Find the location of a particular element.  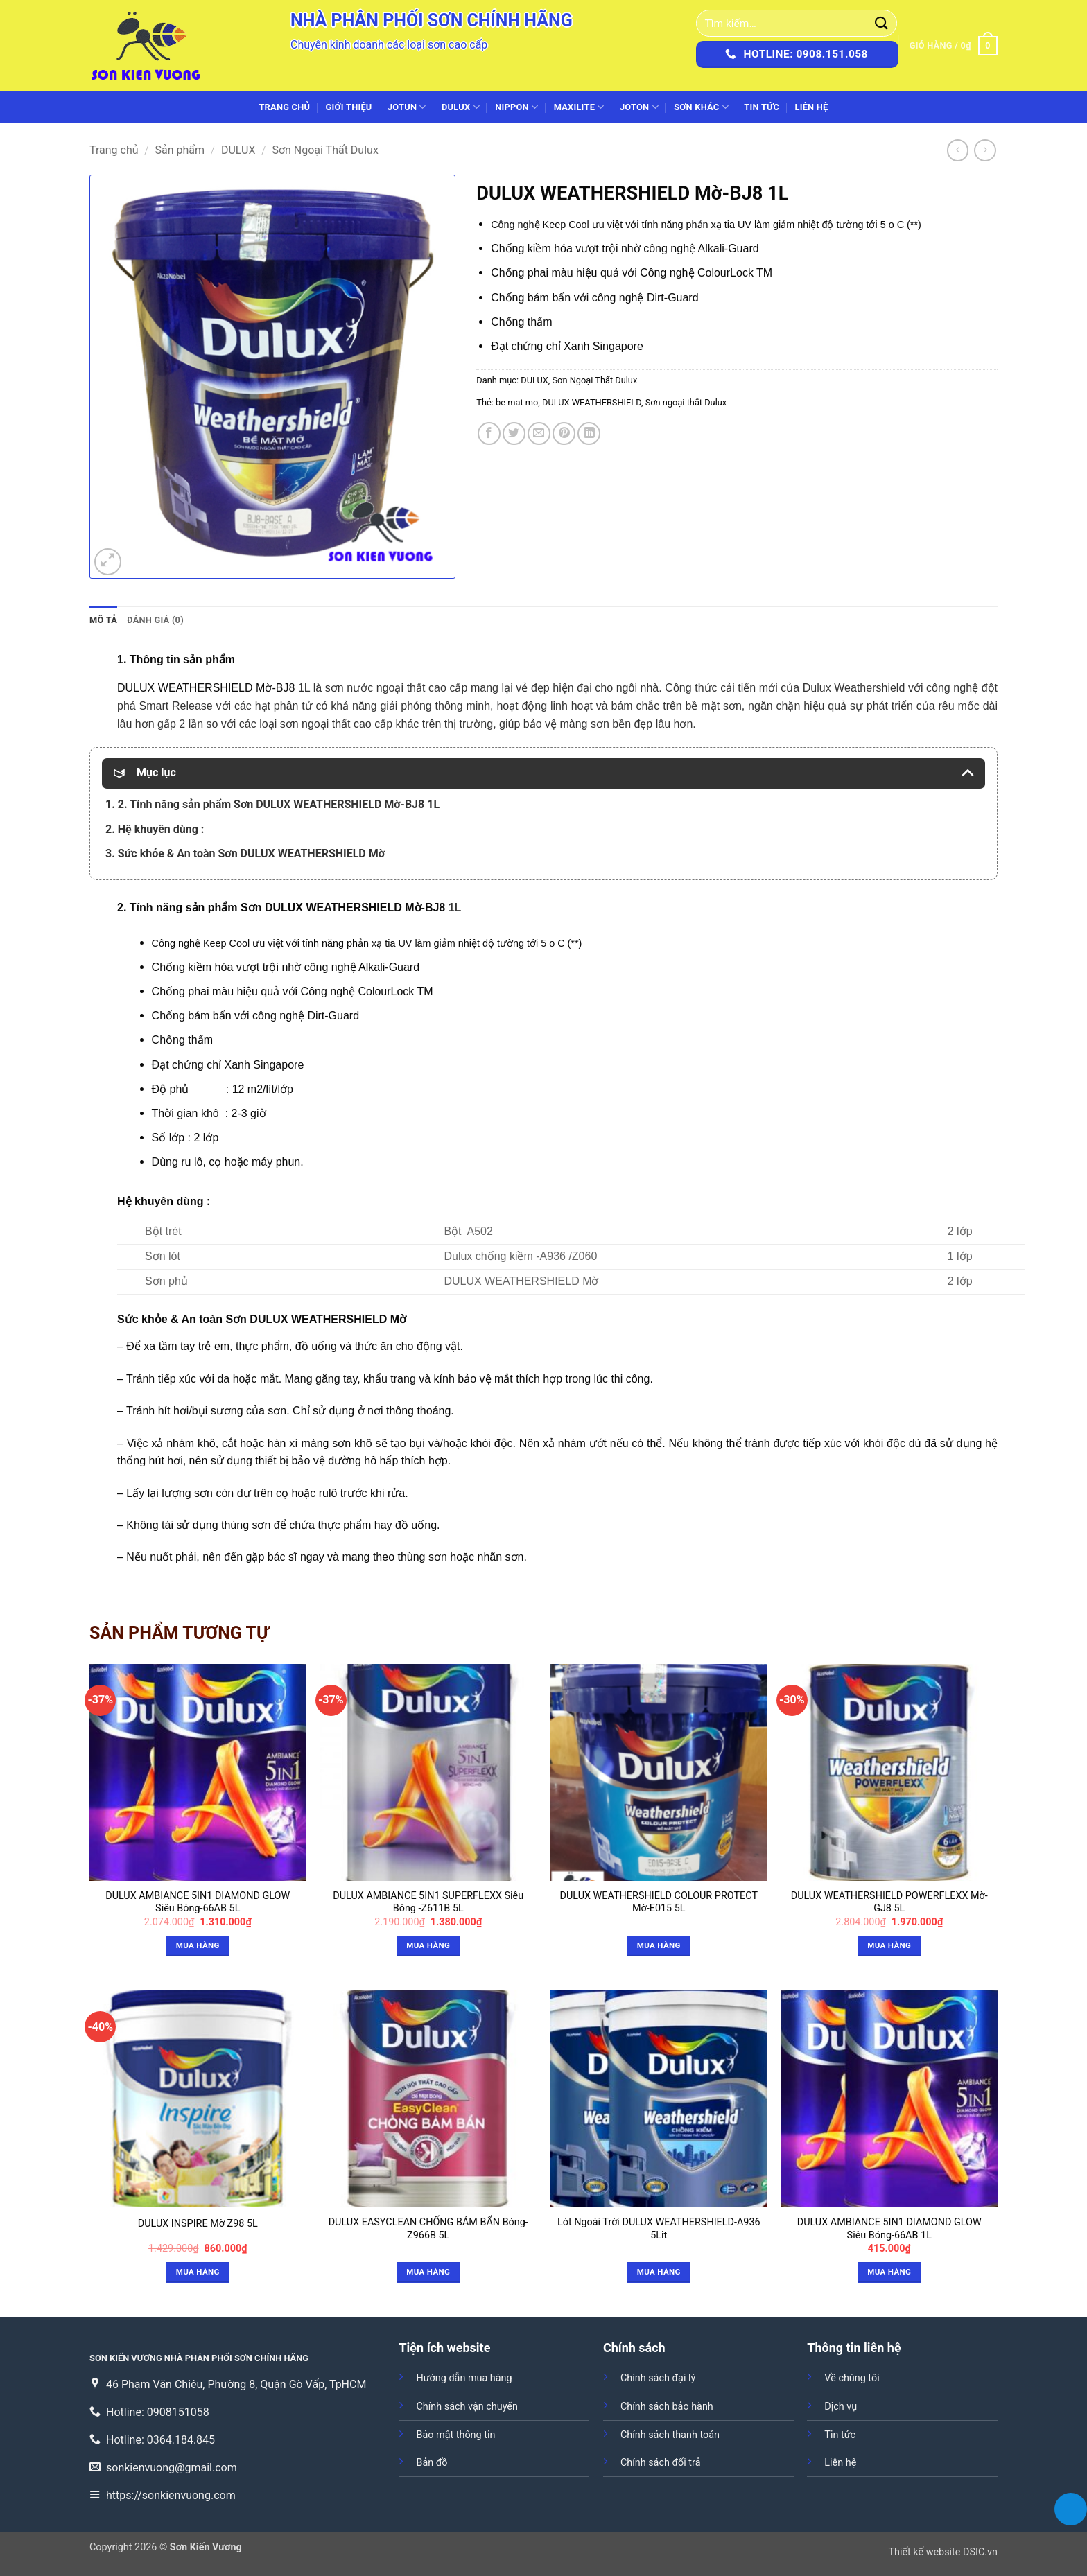

Bản đồ is located at coordinates (431, 2463).